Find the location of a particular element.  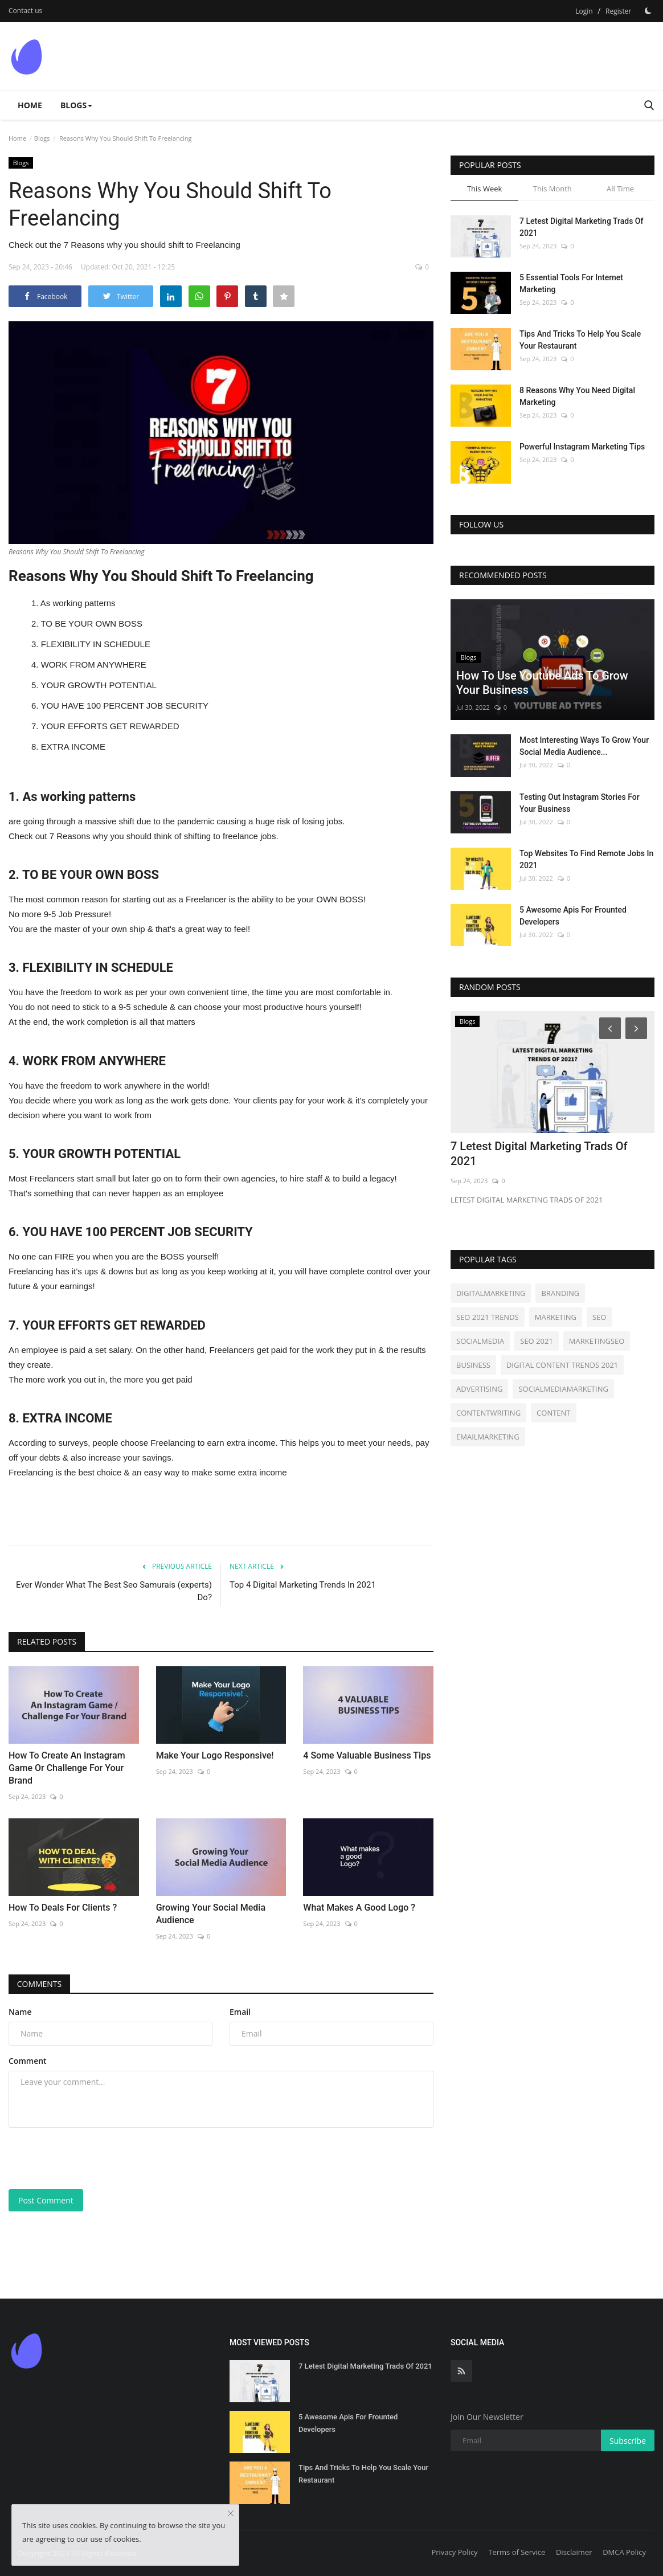

TO BE YOUR OWN BOSS is located at coordinates (91, 623).